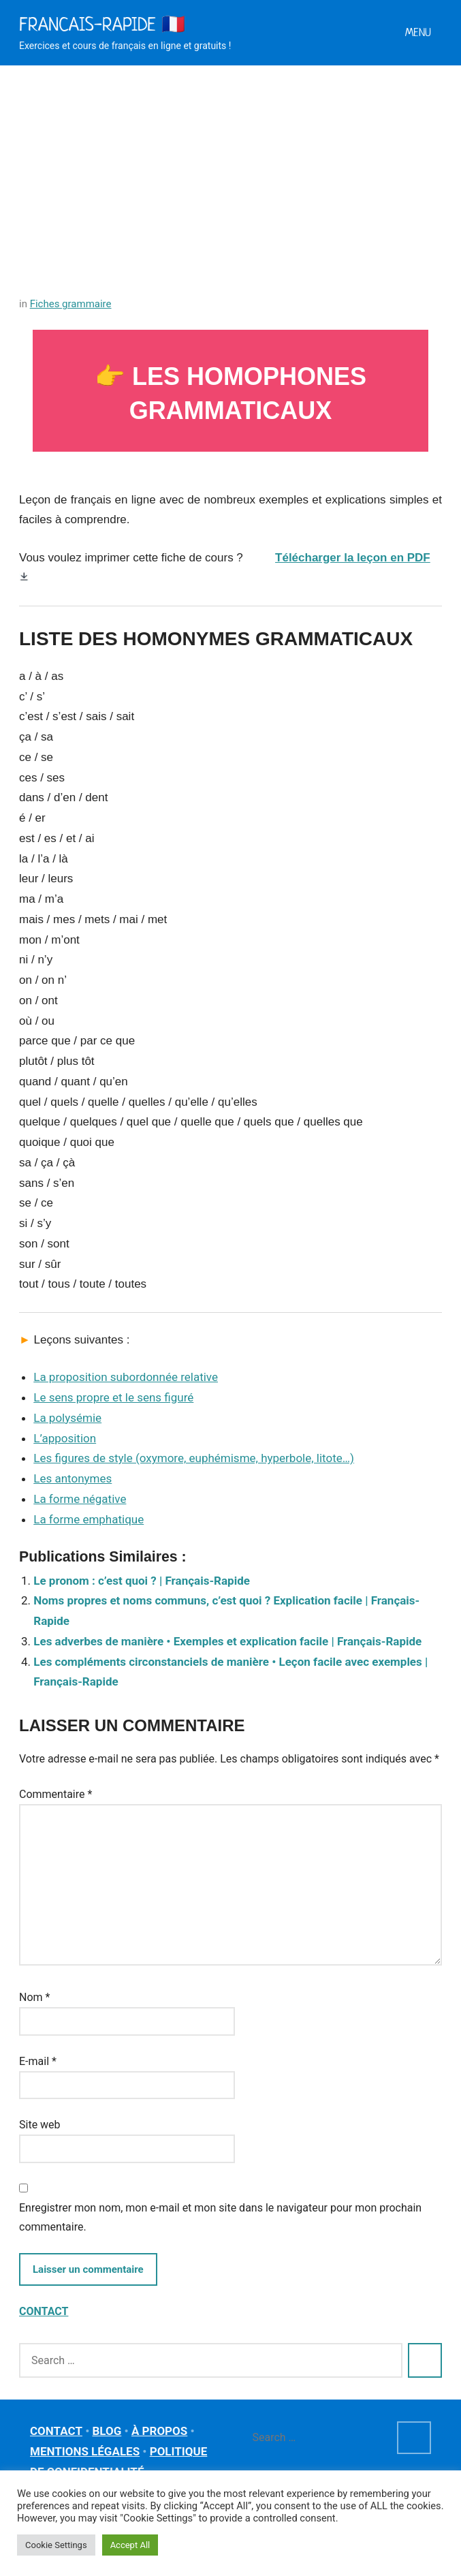 The width and height of the screenshot is (461, 2576). Describe the element at coordinates (40, 2124) in the screenshot. I see `Site web` at that location.